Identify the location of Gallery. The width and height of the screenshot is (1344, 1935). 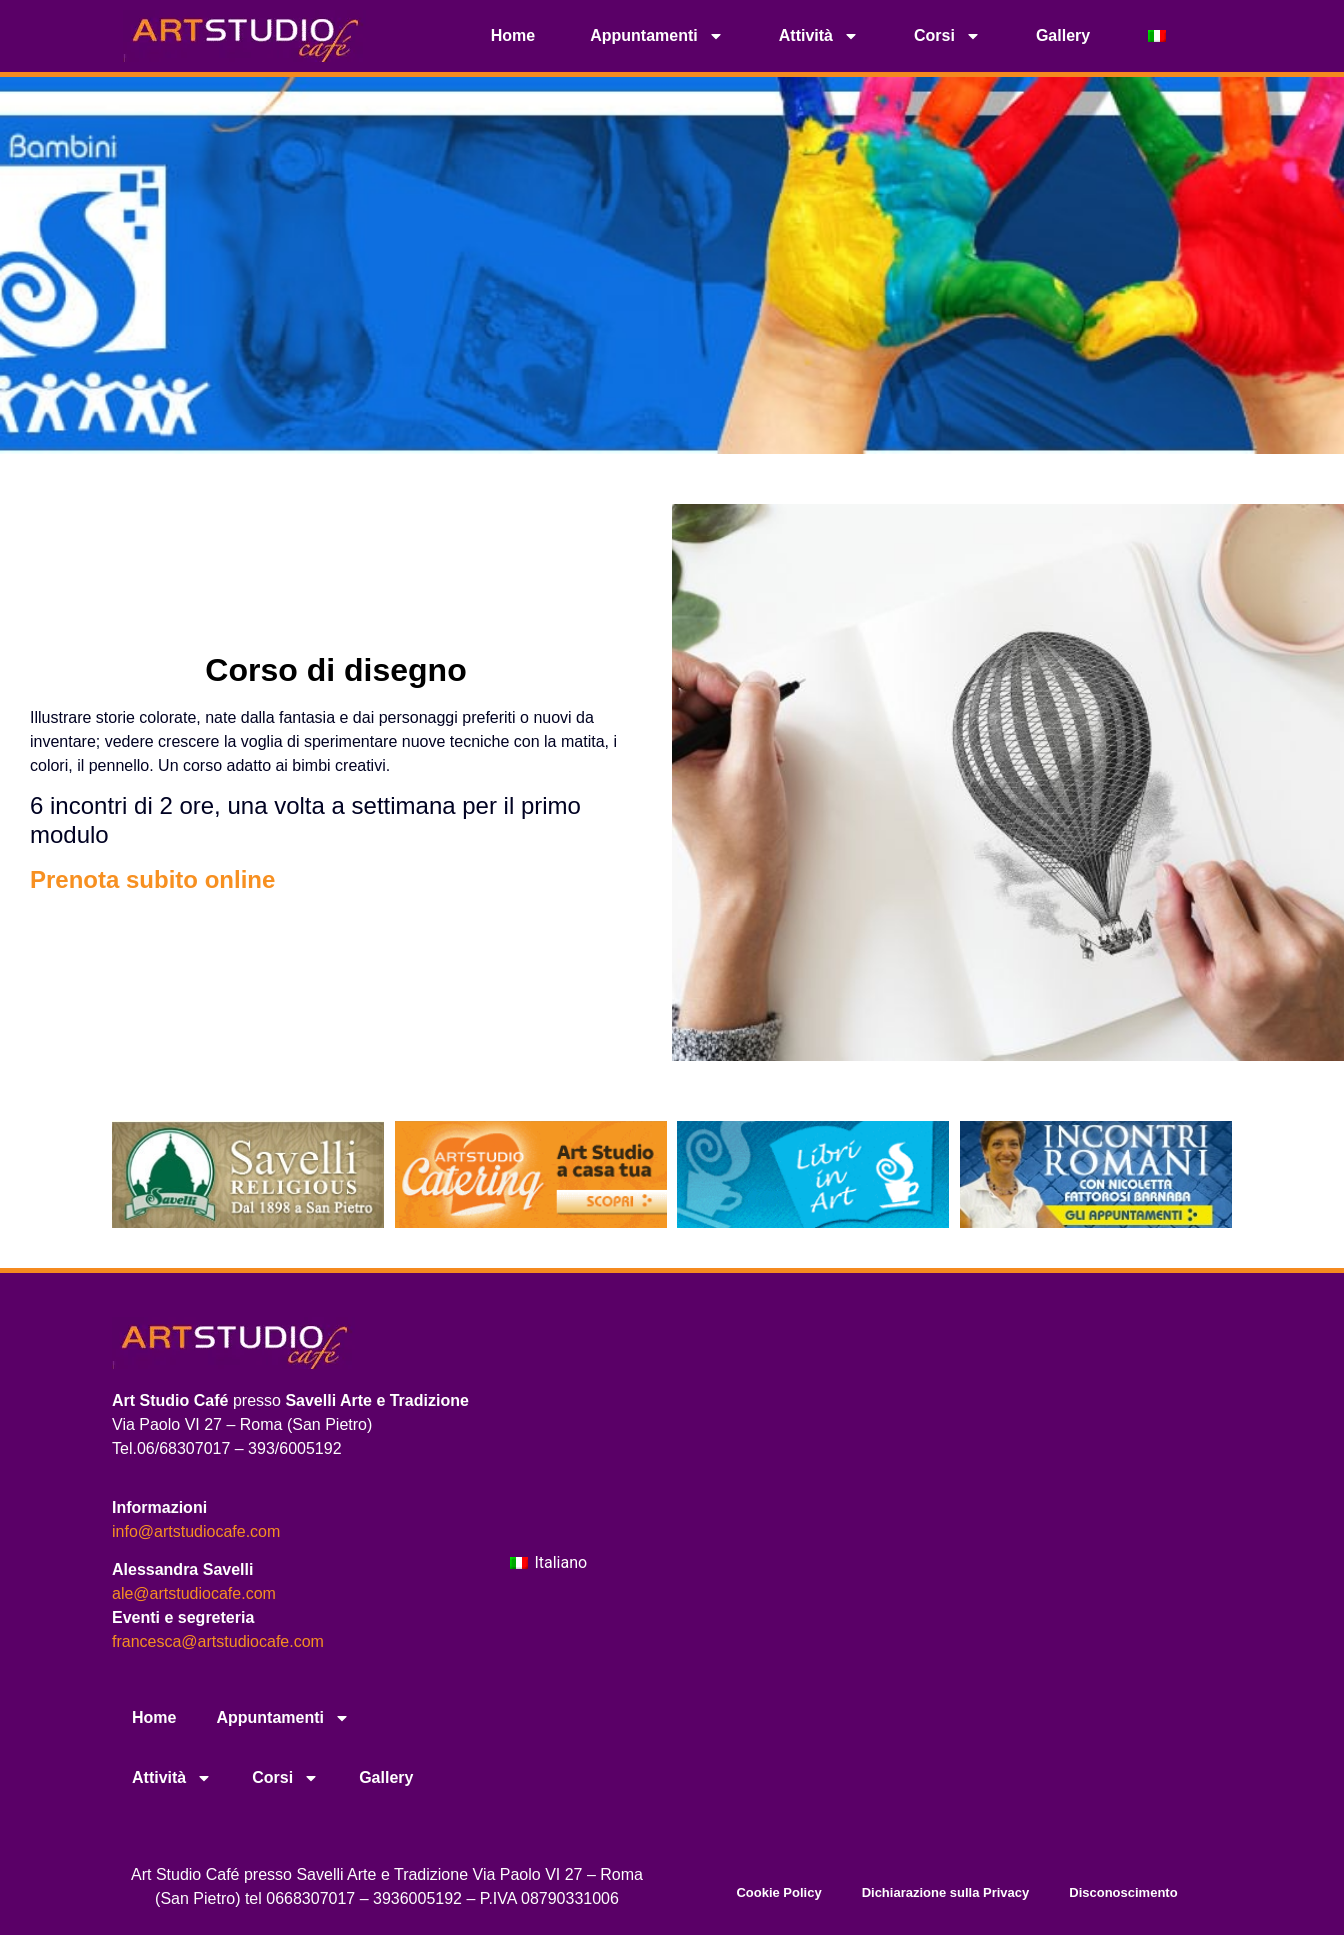
(1063, 35).